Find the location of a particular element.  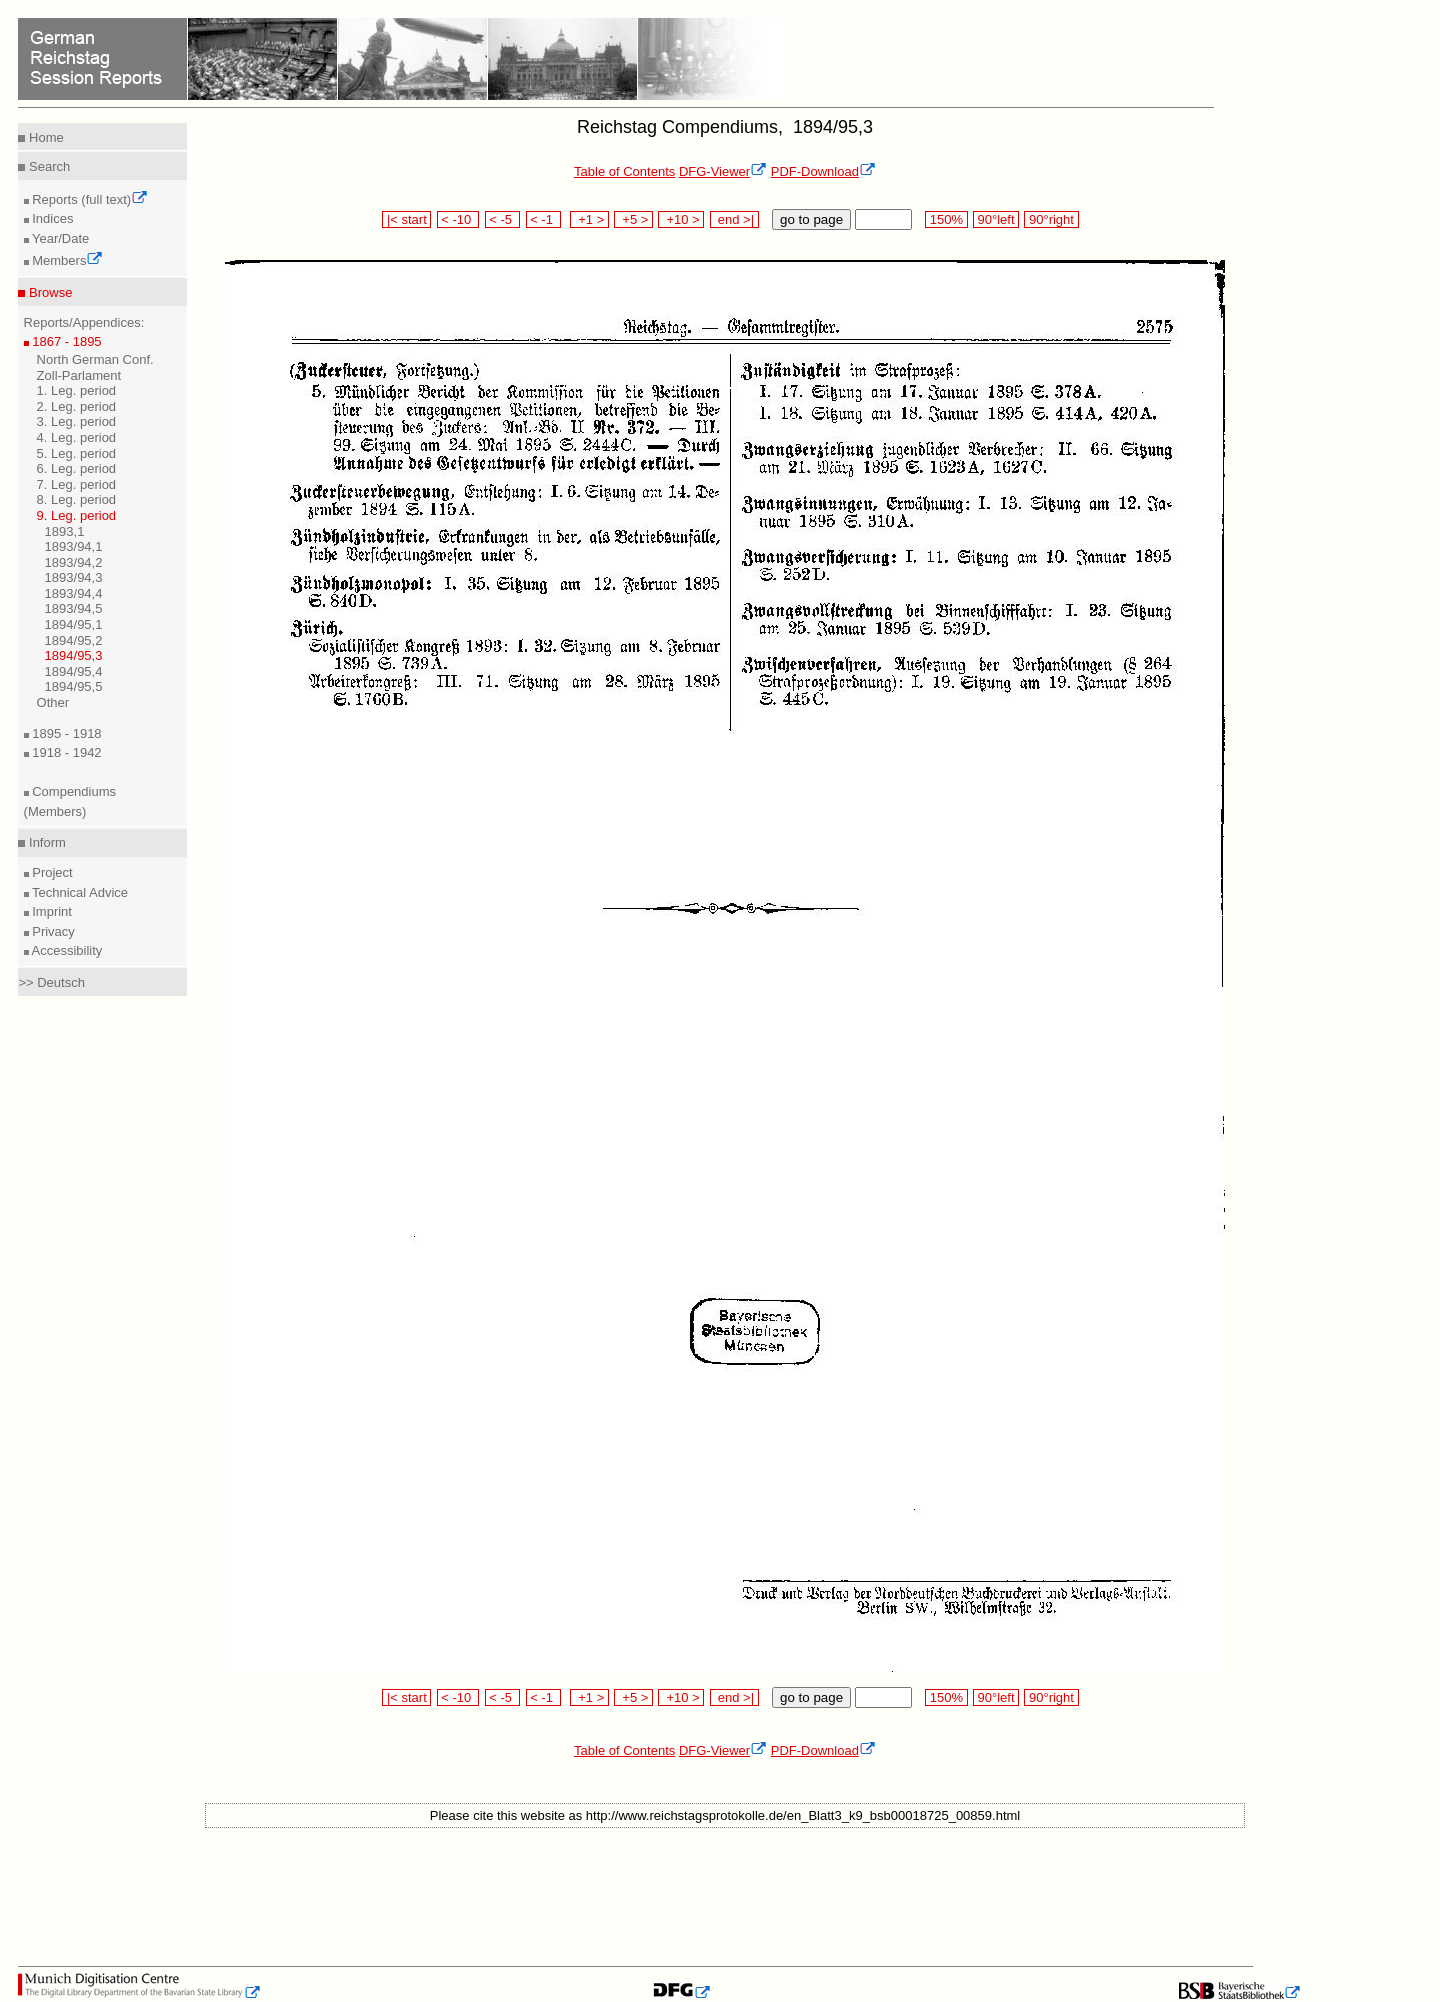

1867 - 1895 is located at coordinates (65, 341).